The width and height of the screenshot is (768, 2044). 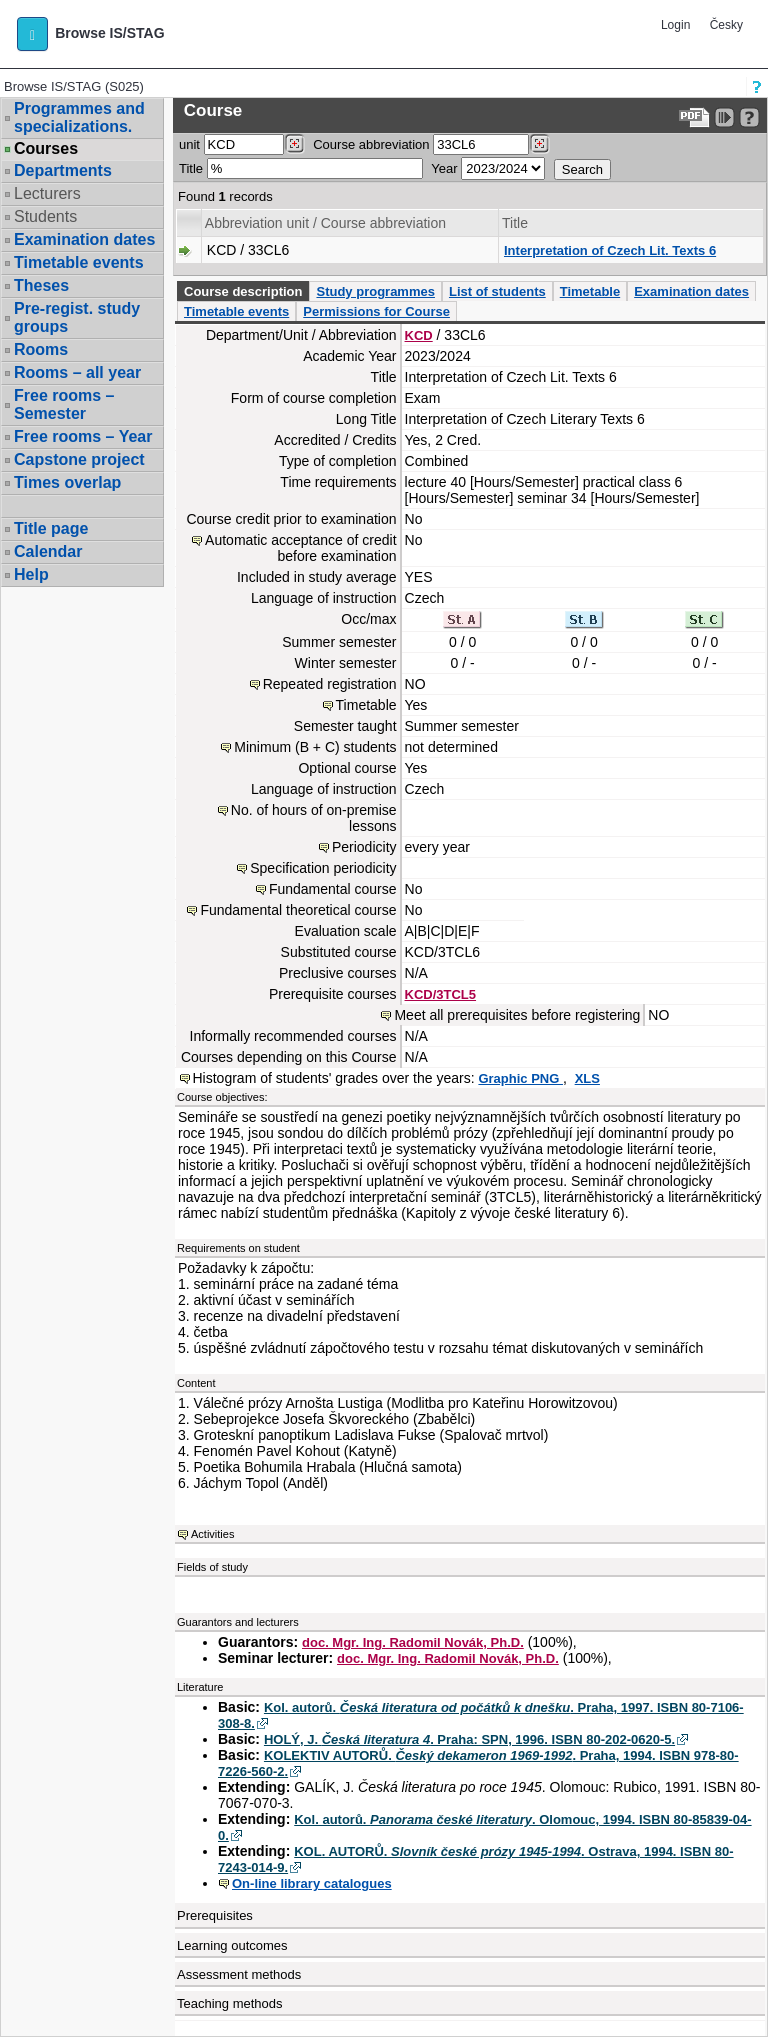 What do you see at coordinates (726, 25) in the screenshot?
I see `Česky` at bounding box center [726, 25].